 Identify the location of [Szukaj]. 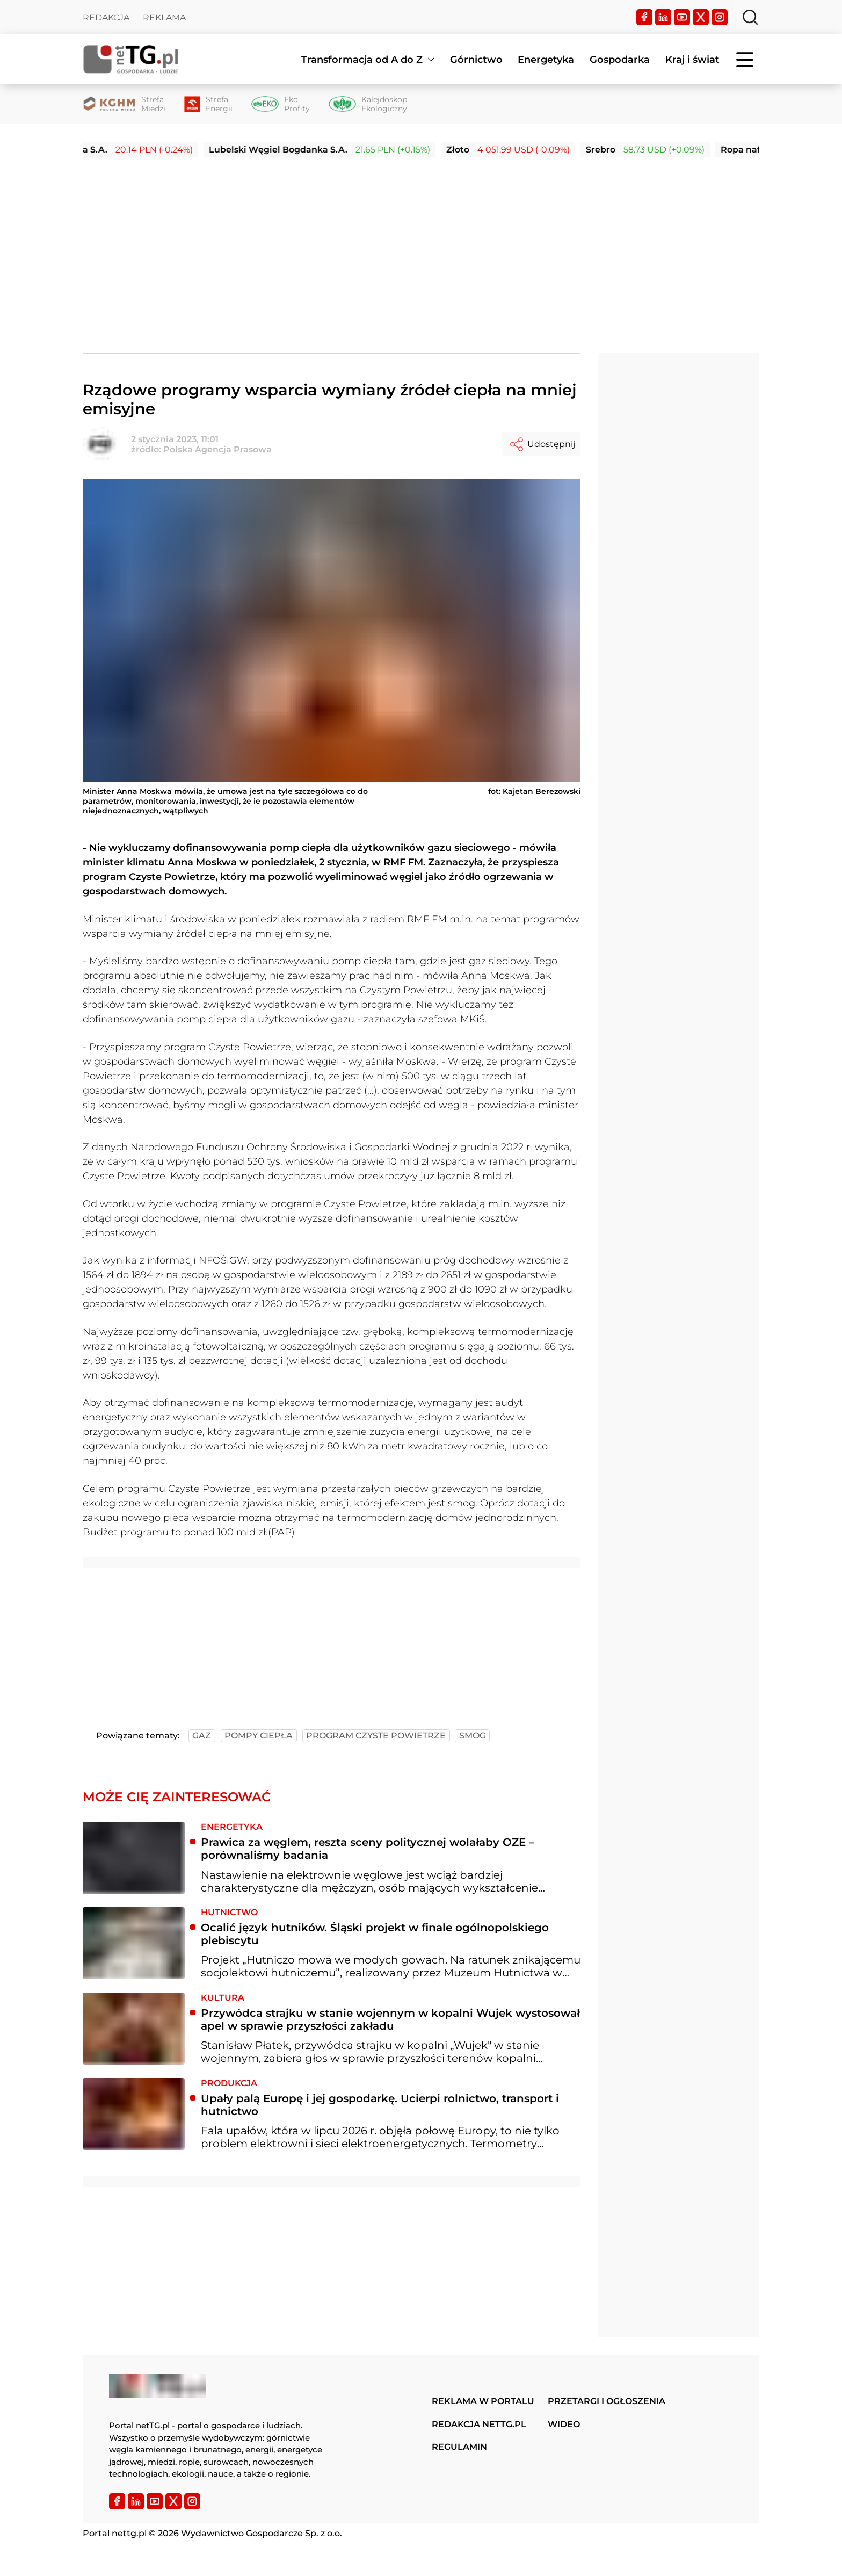
(750, 17).